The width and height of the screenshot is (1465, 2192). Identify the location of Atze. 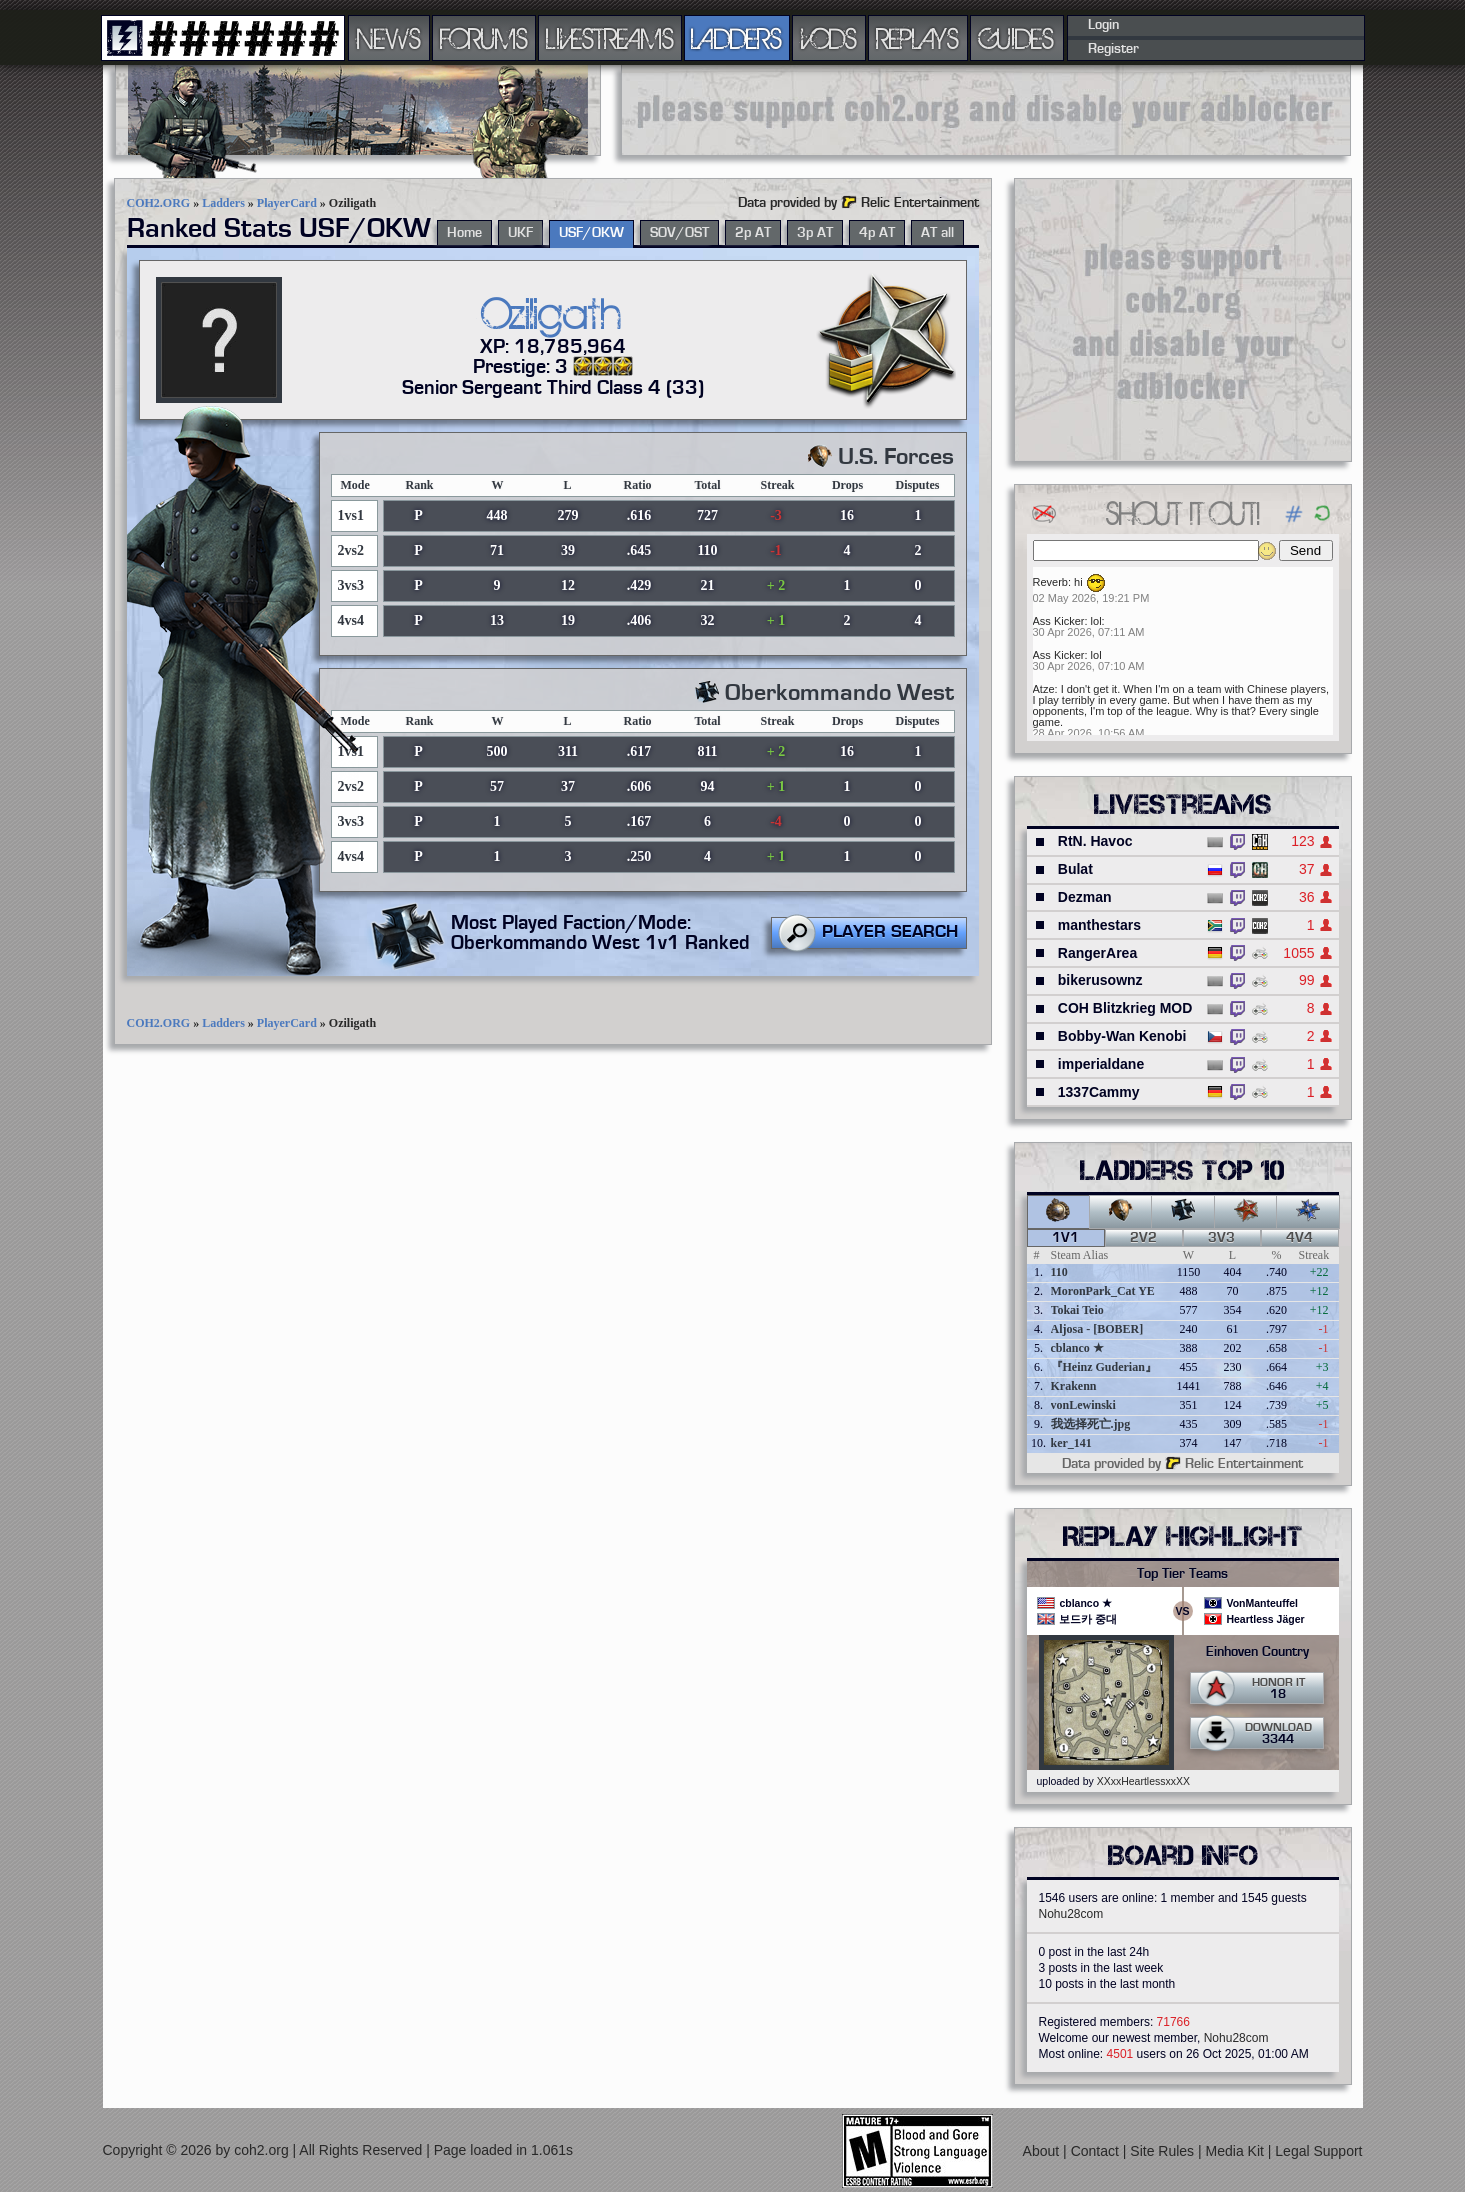
(1044, 689).